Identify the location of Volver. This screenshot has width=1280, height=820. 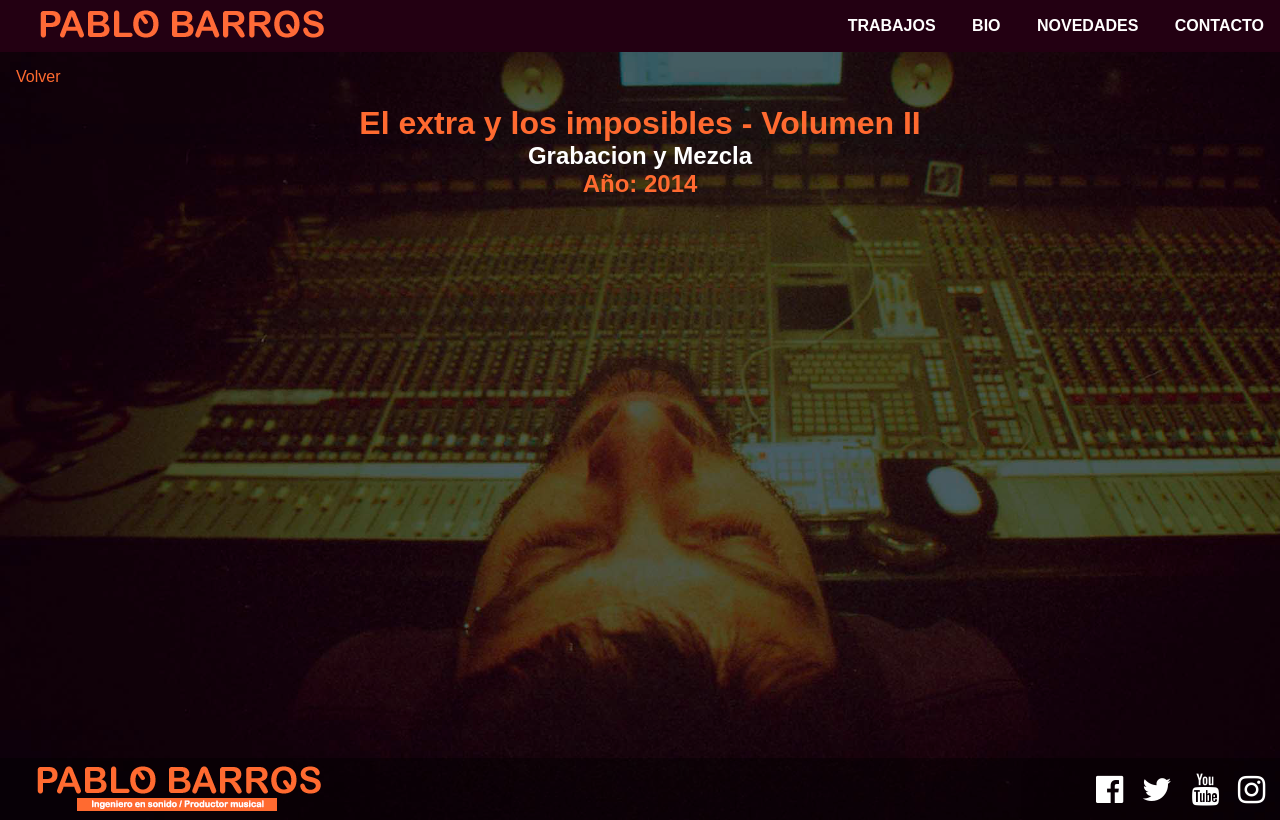
(38, 76).